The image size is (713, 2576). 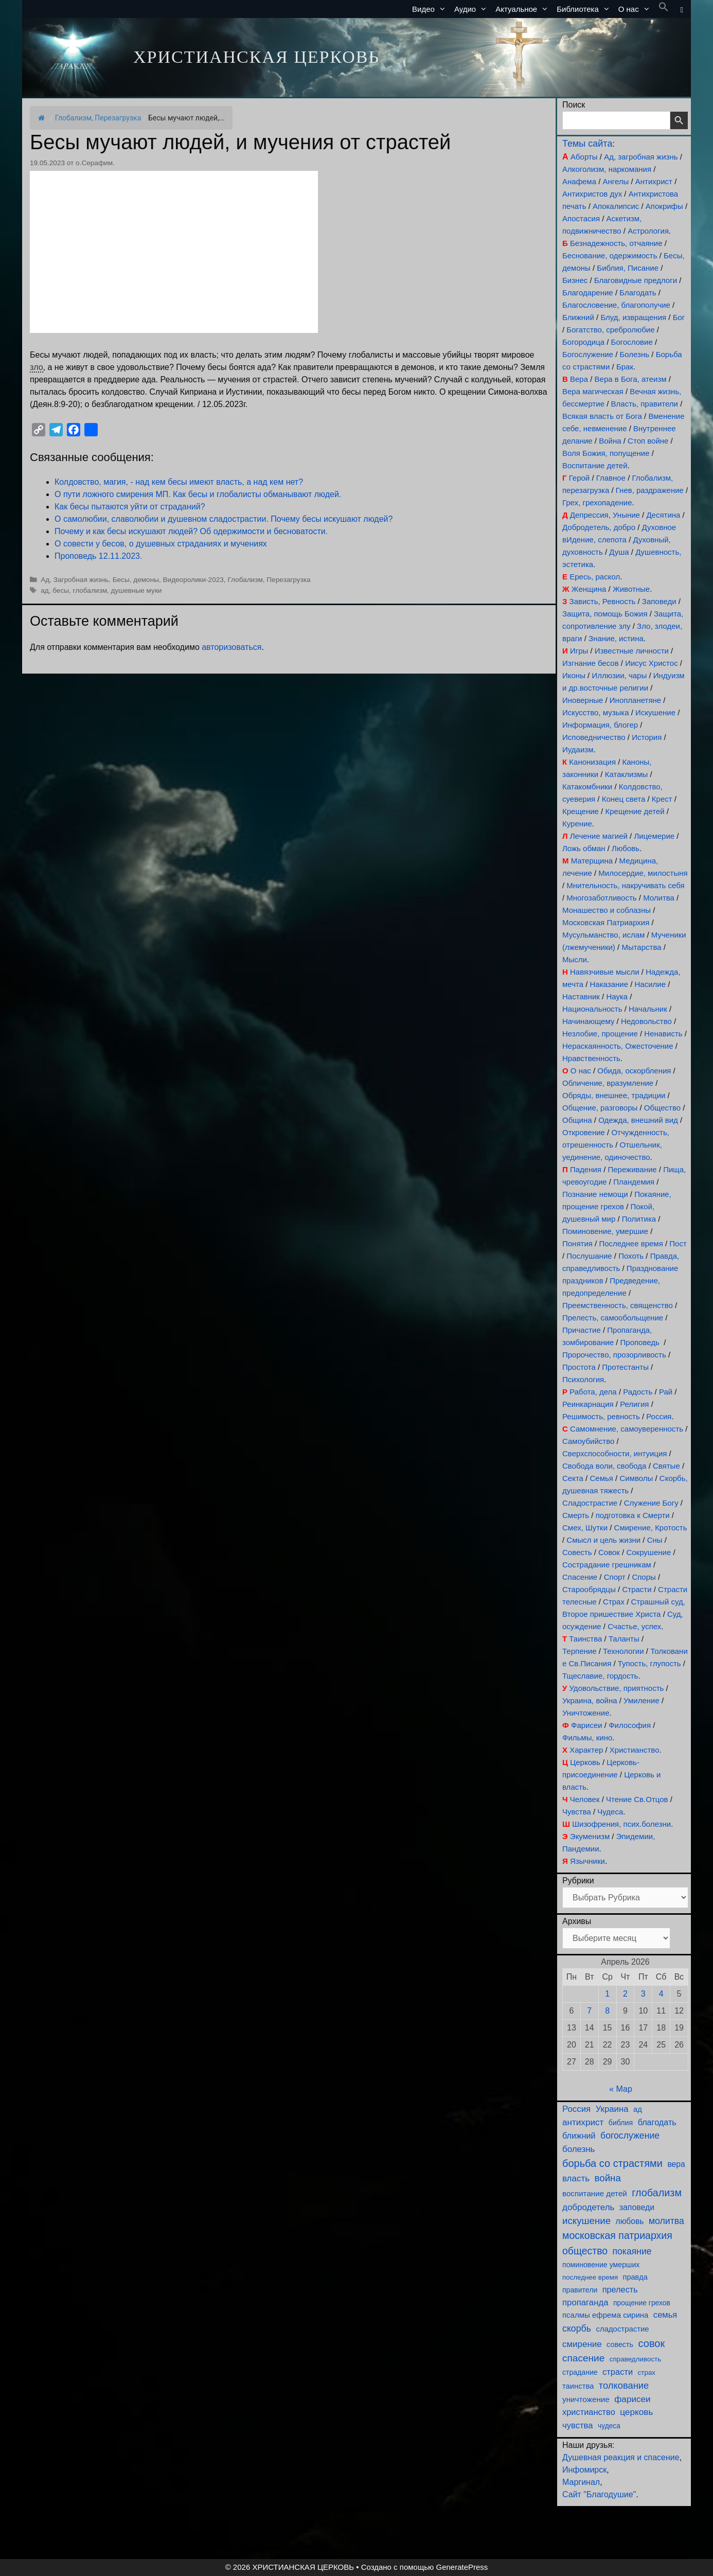 I want to click on Канонизация, so click(x=592, y=761).